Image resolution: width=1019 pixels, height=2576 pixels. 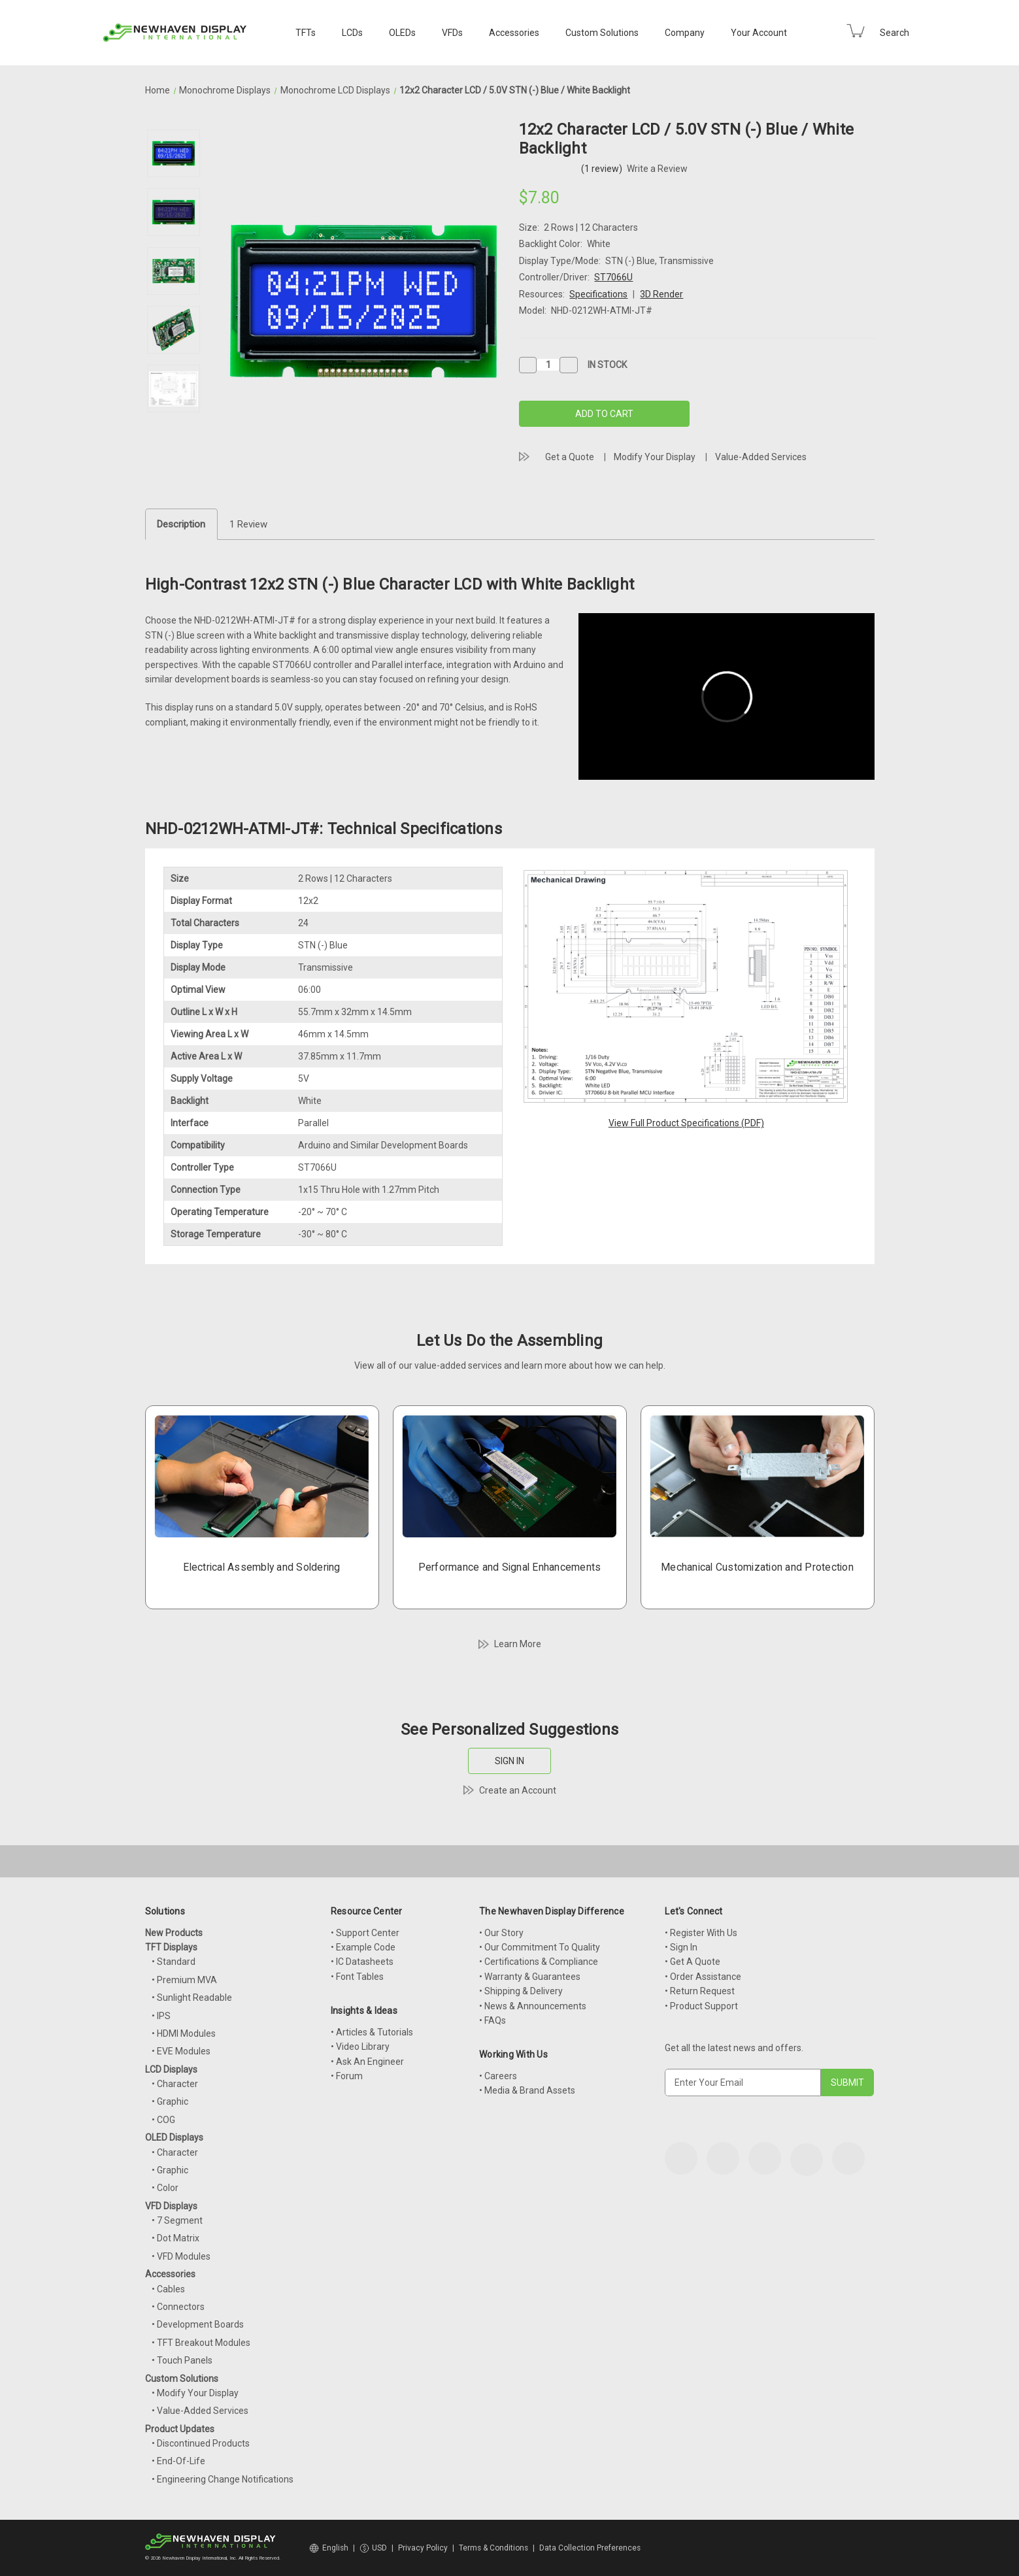 What do you see at coordinates (501, 1933) in the screenshot?
I see `• Our Story` at bounding box center [501, 1933].